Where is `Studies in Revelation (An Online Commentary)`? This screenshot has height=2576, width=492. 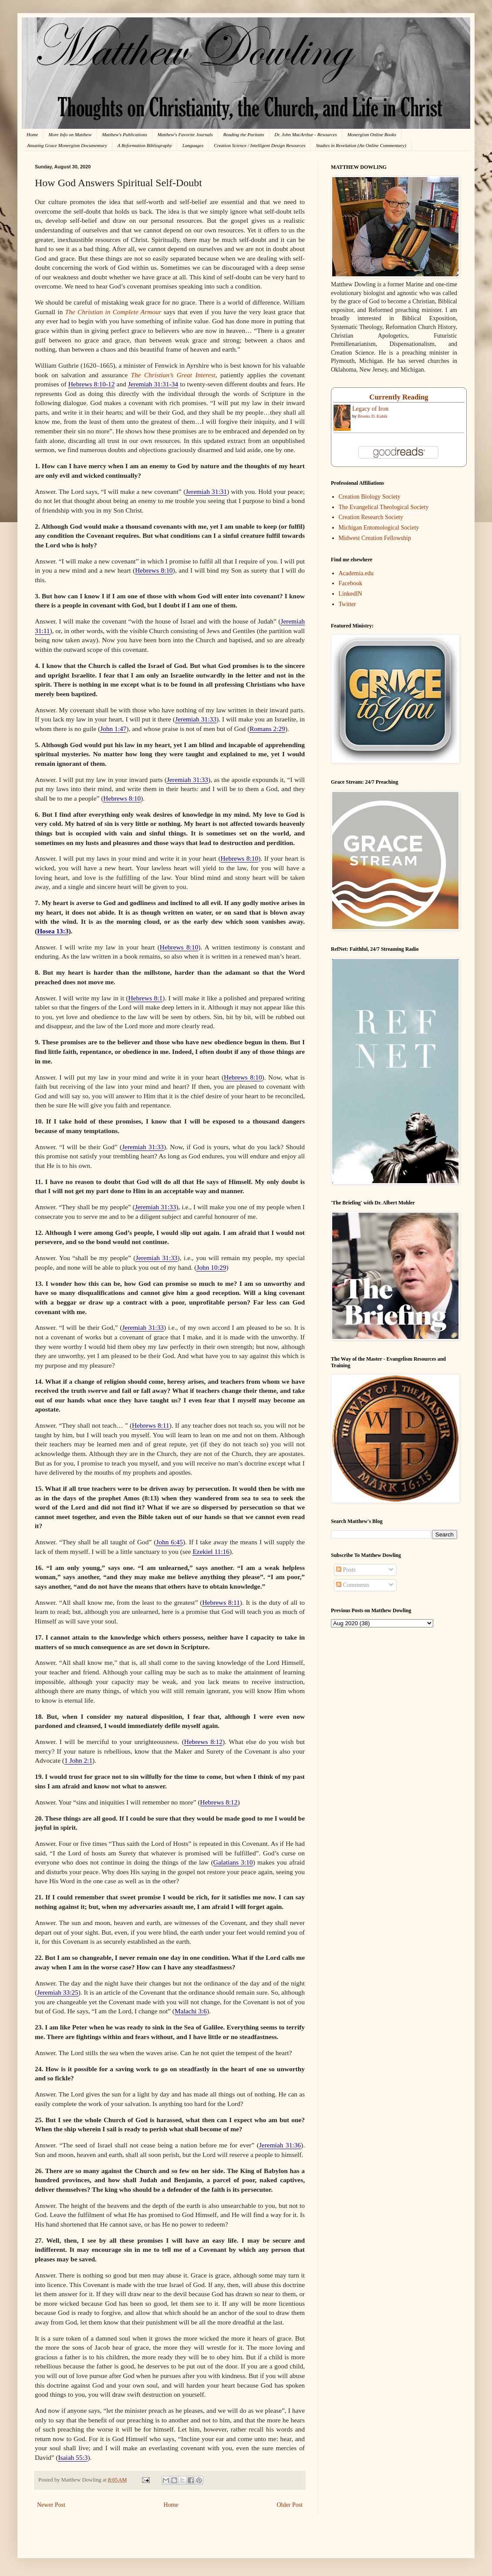
Studies in Revelation (An Online Commentary) is located at coordinates (361, 145).